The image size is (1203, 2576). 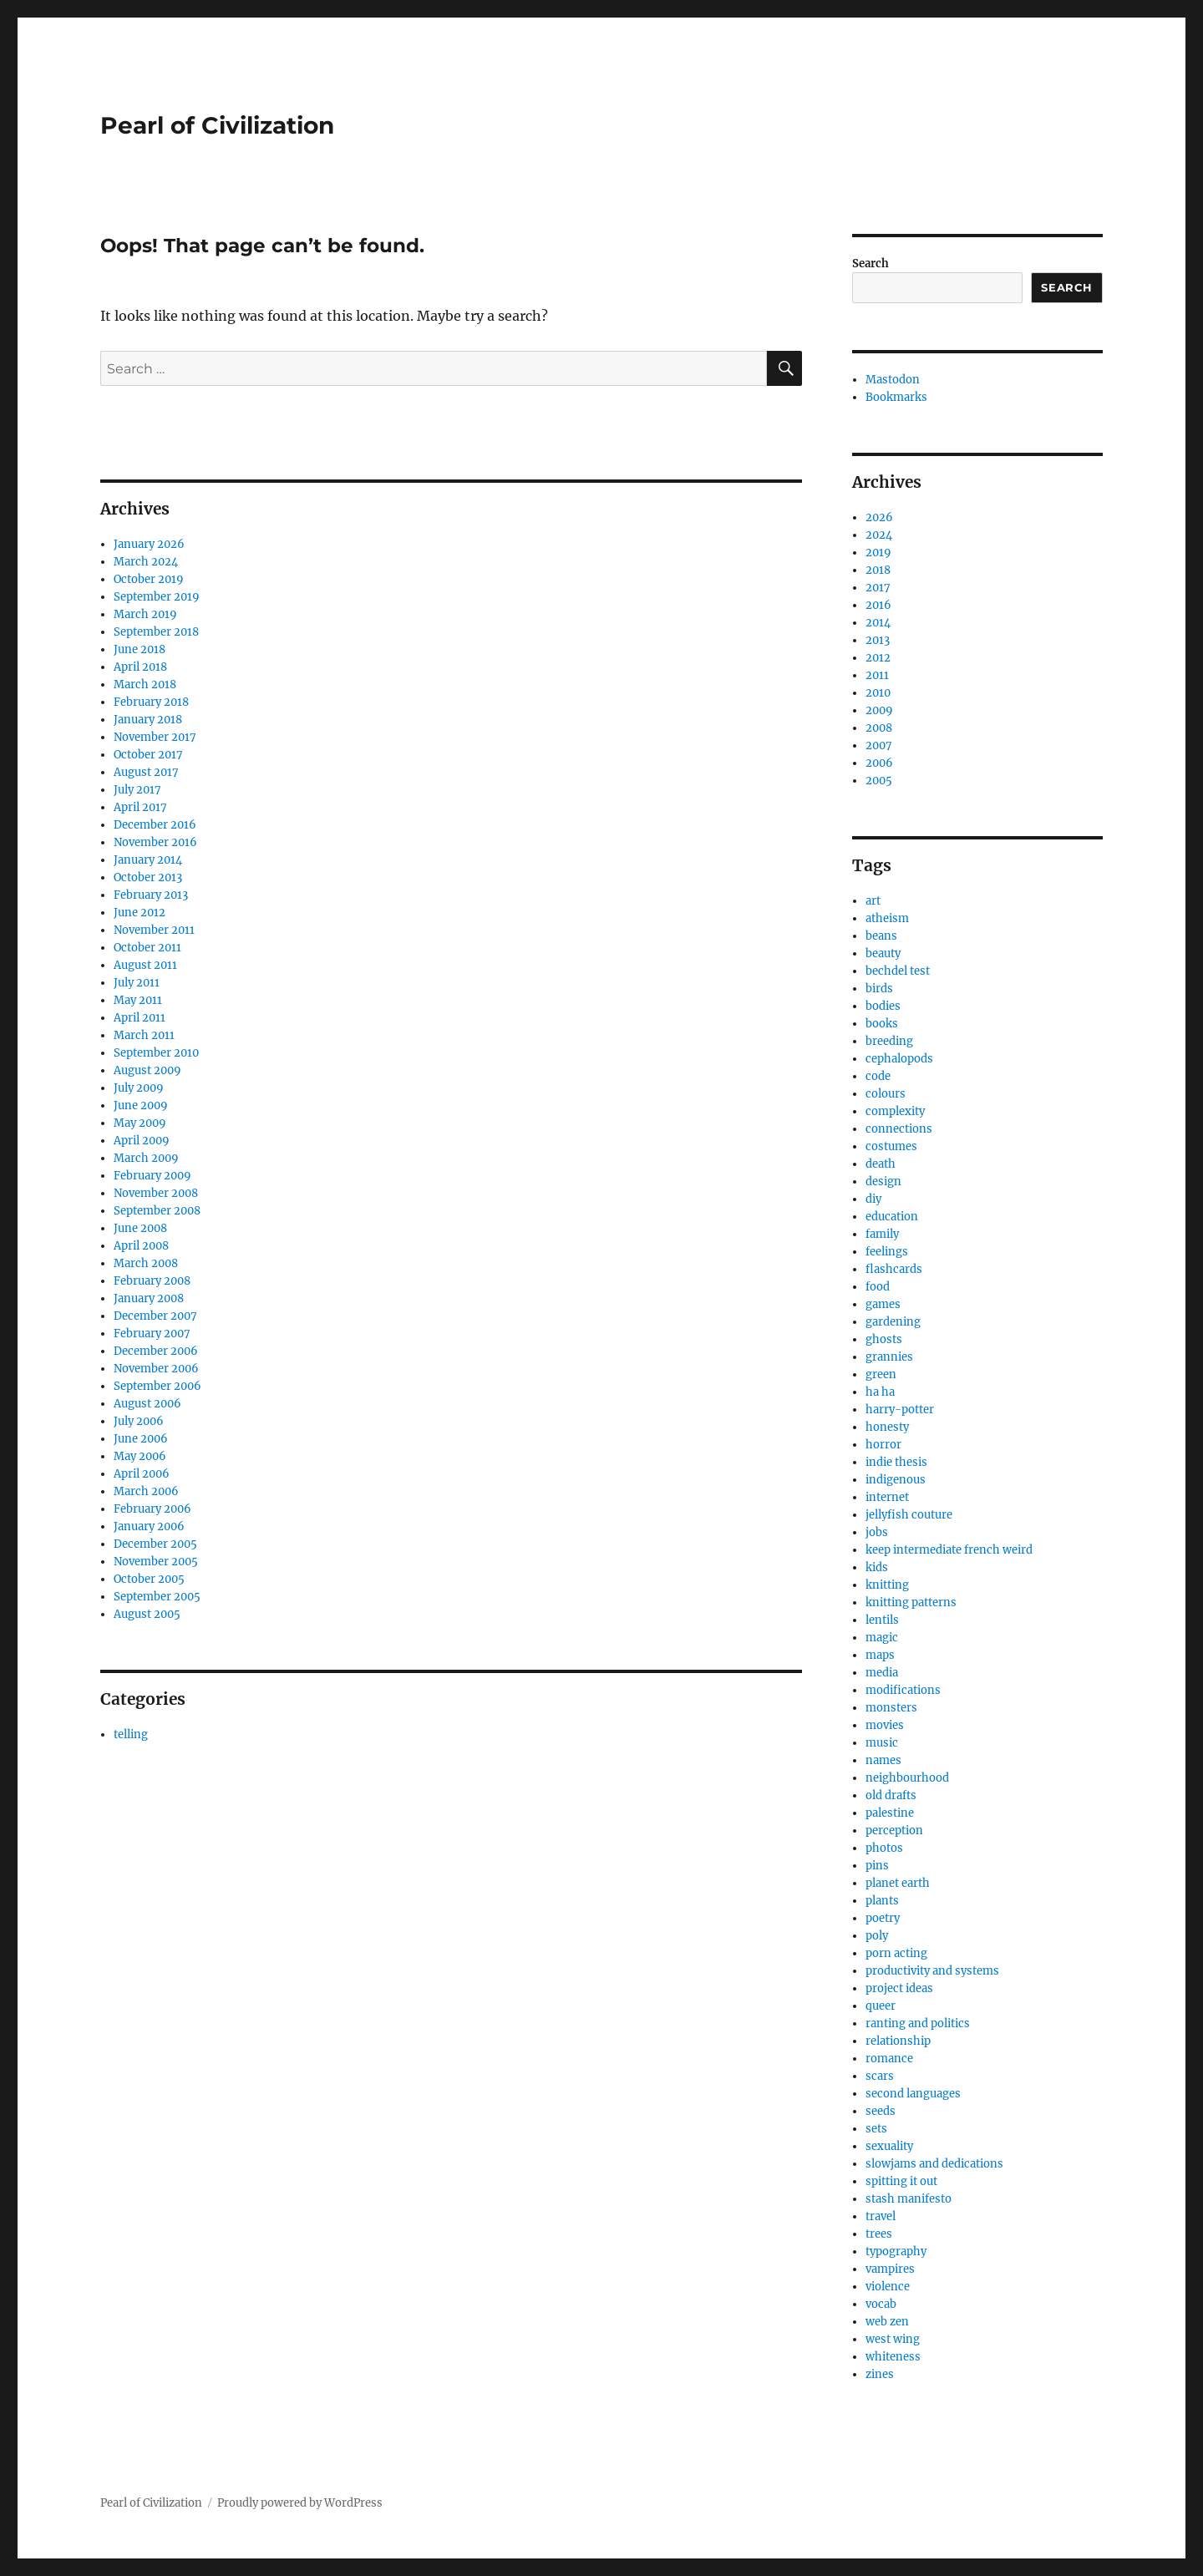 I want to click on knitting, so click(x=887, y=1585).